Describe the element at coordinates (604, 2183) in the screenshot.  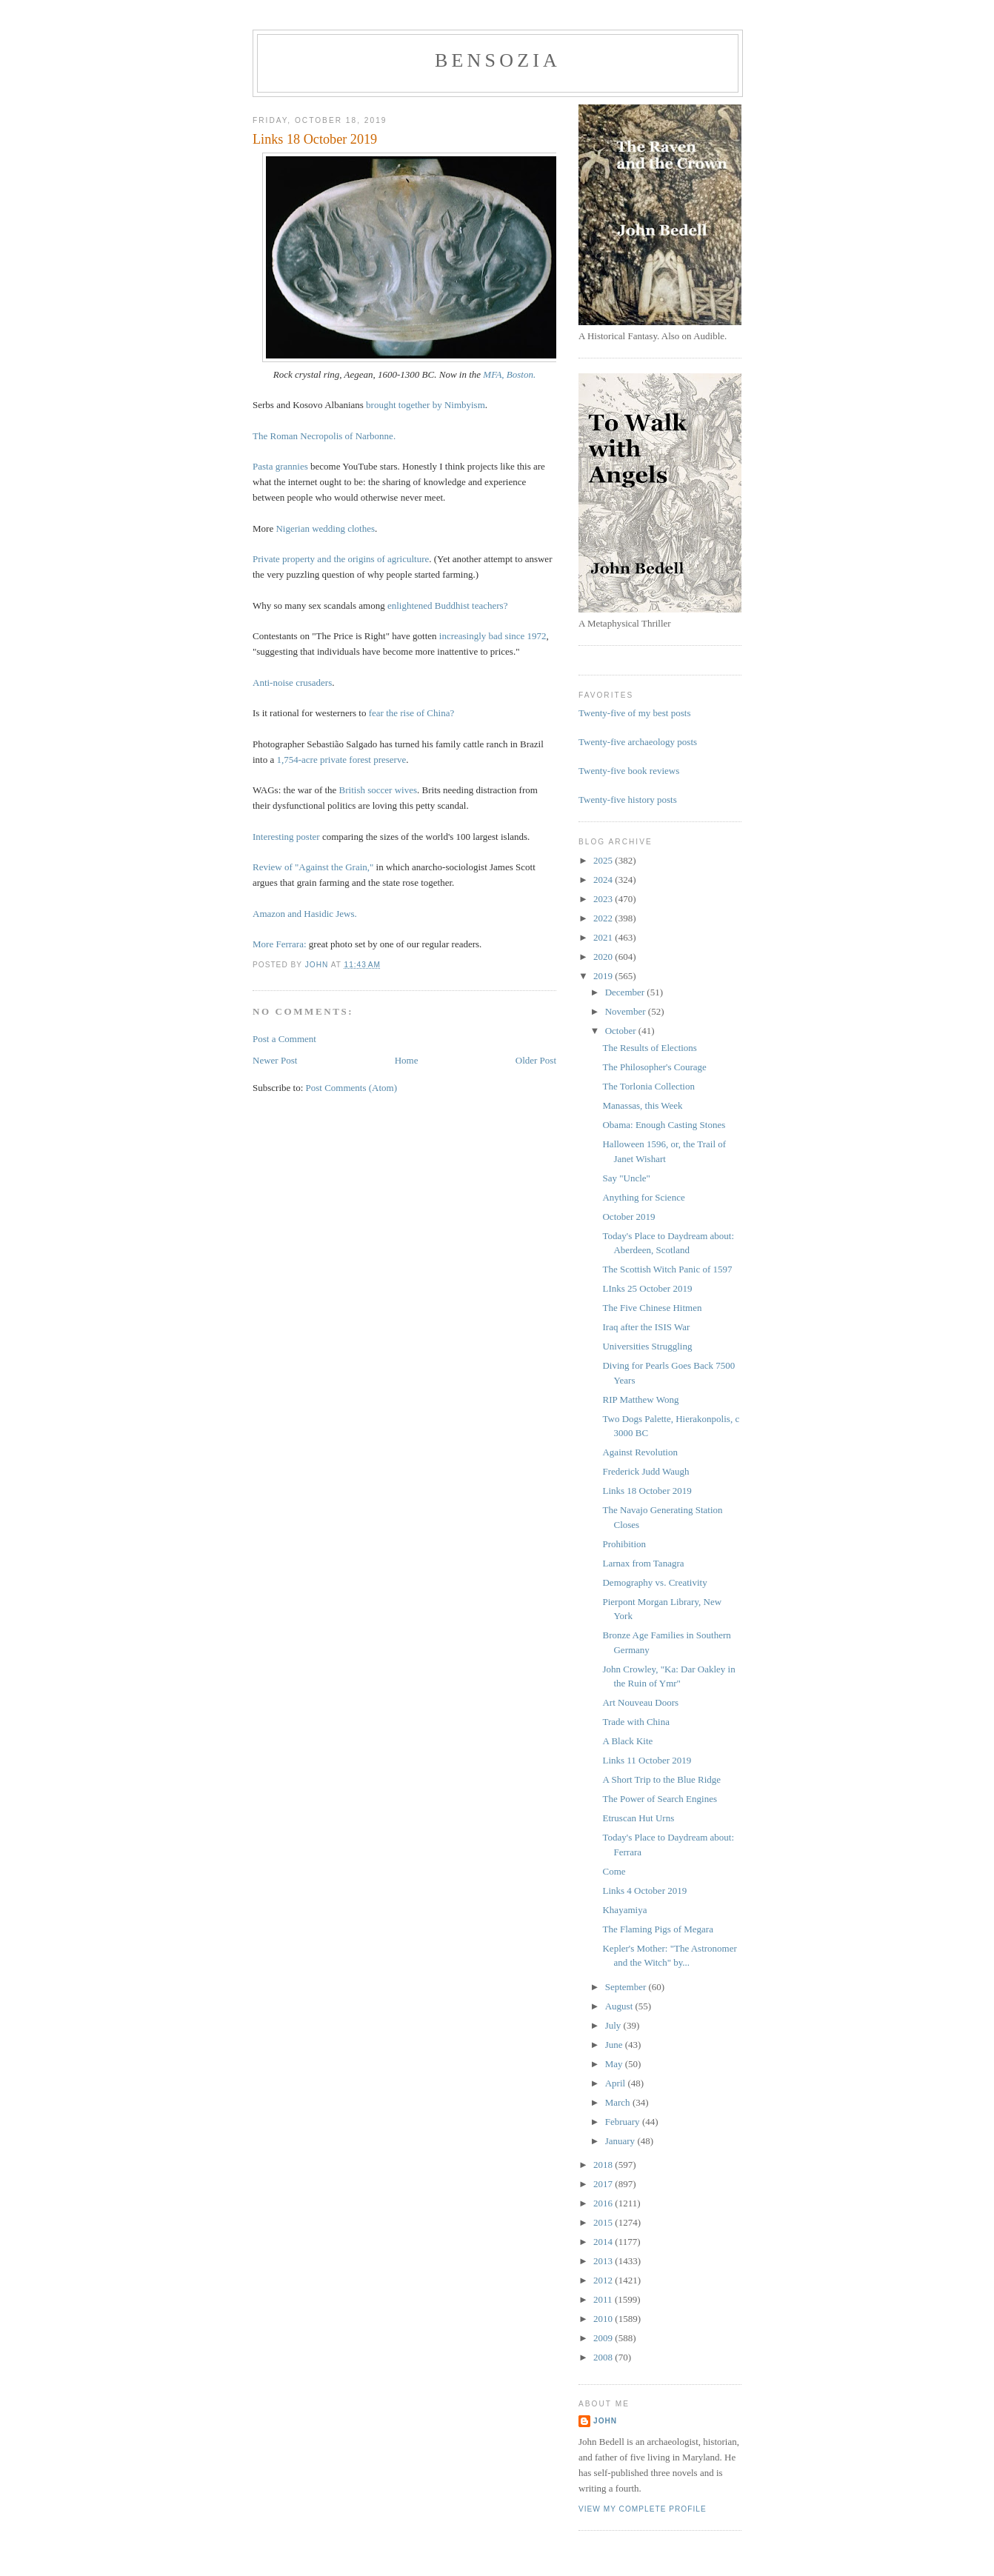
I see `2017` at that location.